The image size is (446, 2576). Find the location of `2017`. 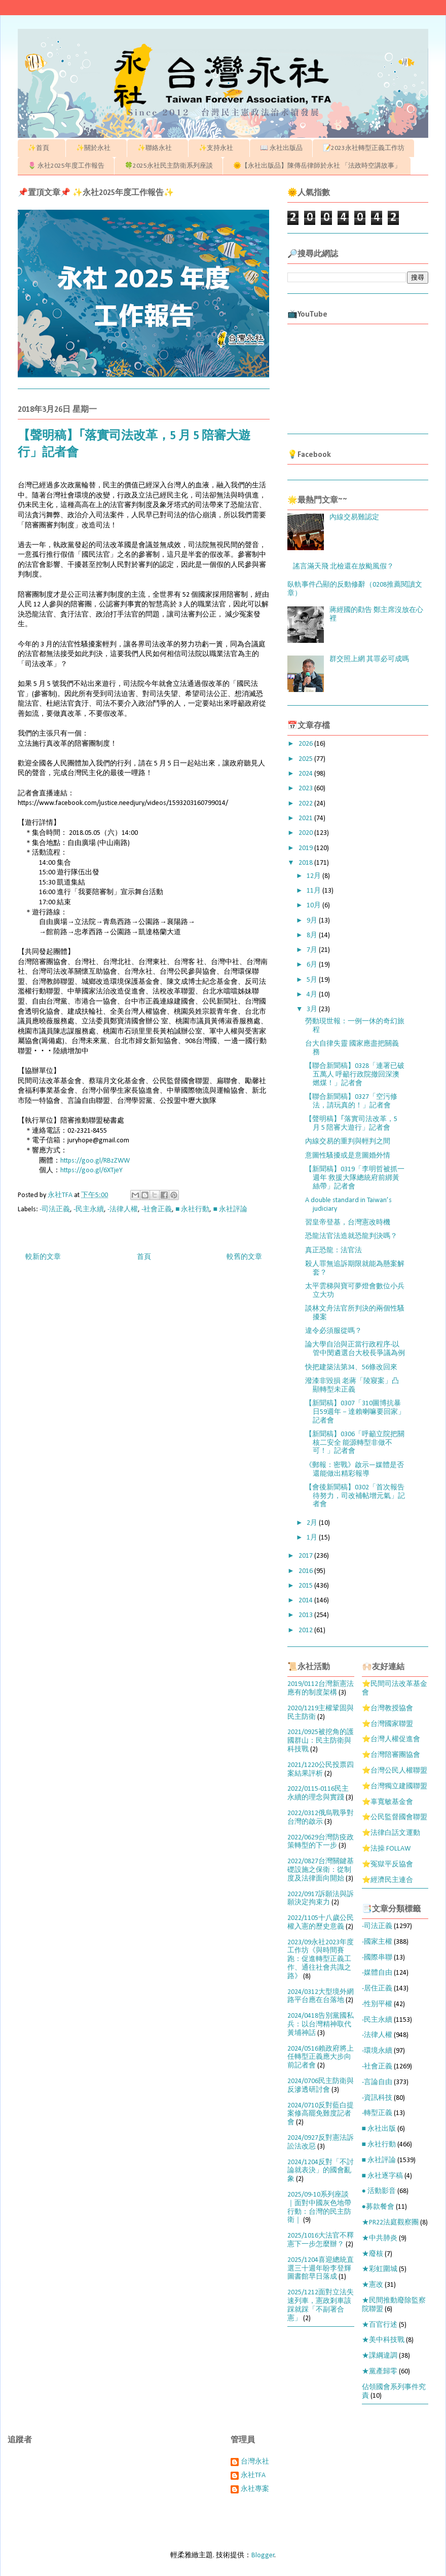

2017 is located at coordinates (306, 1556).